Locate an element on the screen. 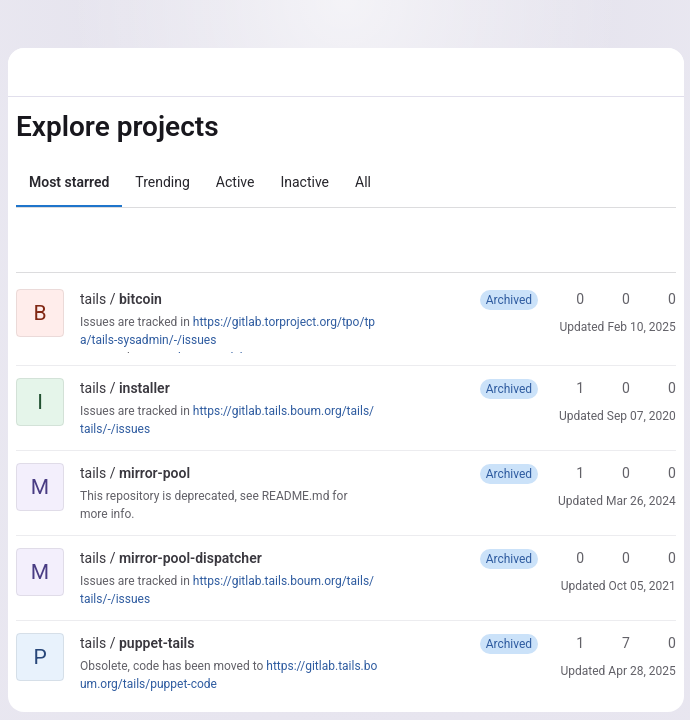 The image size is (690, 720). Mar 26, 2024 [Mar 26, 2024 1:11pm] is located at coordinates (639, 501).